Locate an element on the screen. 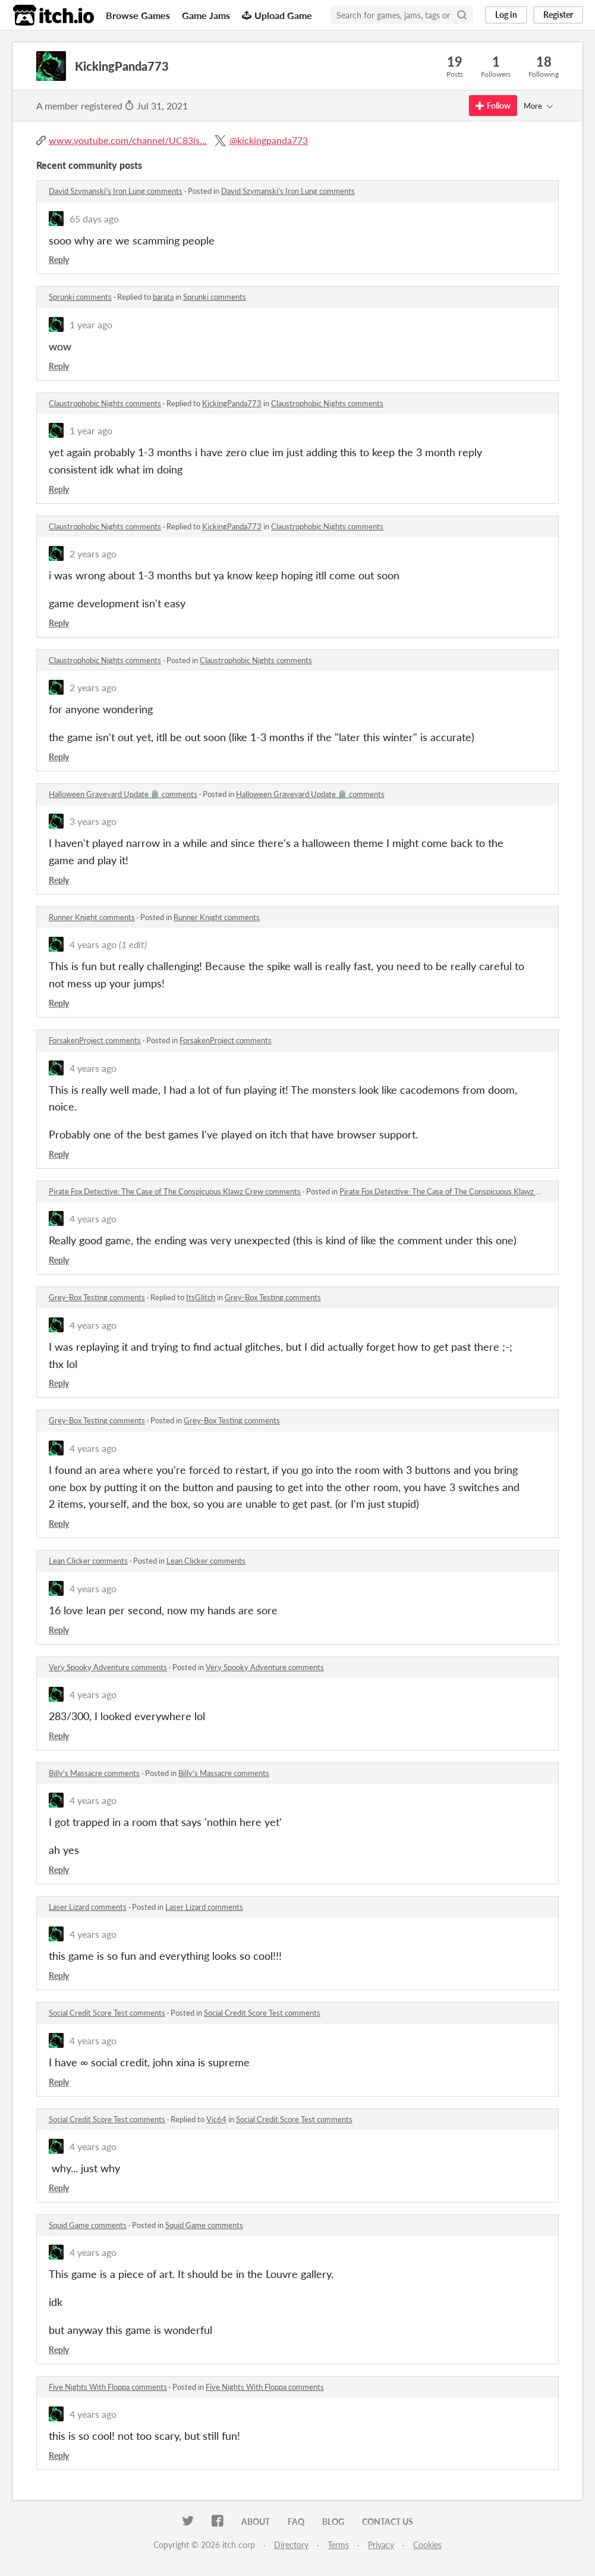 The height and width of the screenshot is (2576, 595). Terms is located at coordinates (338, 2545).